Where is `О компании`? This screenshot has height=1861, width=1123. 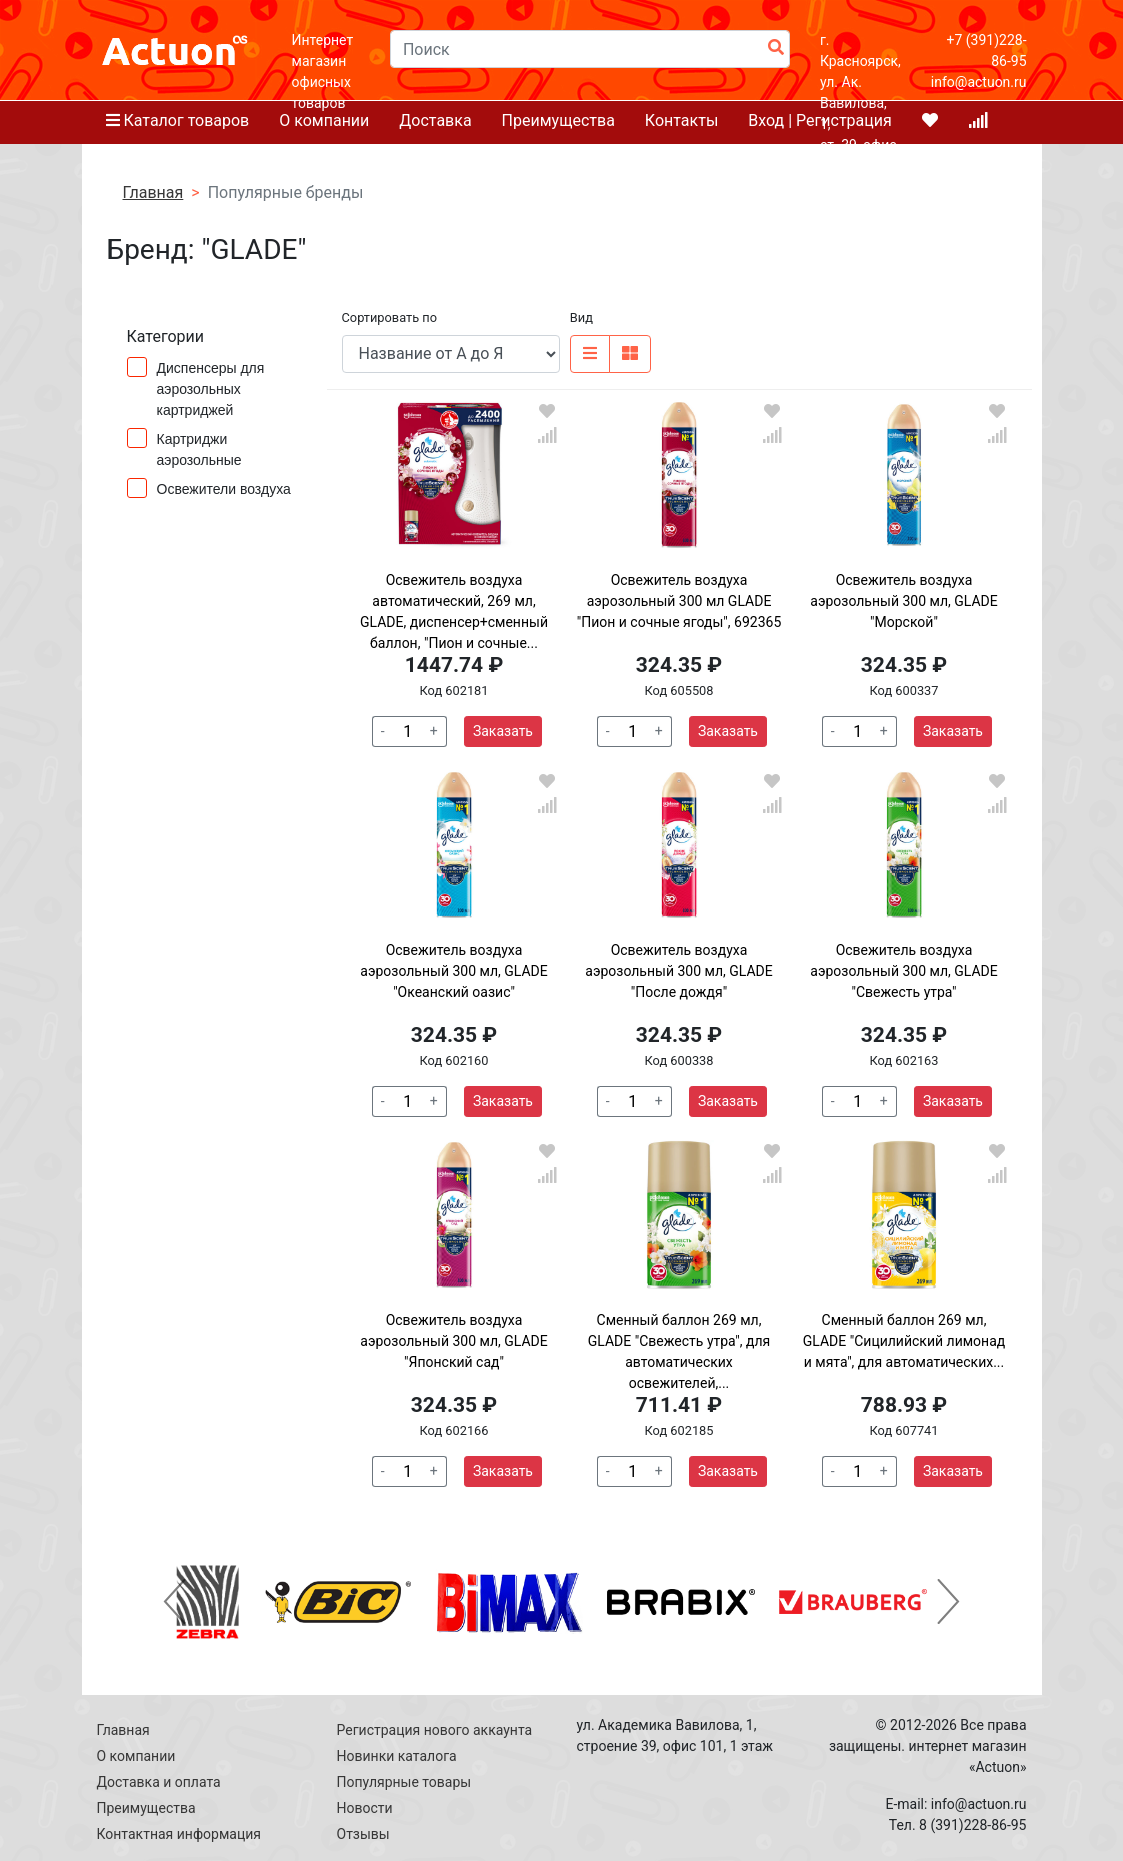 О компании is located at coordinates (136, 1756).